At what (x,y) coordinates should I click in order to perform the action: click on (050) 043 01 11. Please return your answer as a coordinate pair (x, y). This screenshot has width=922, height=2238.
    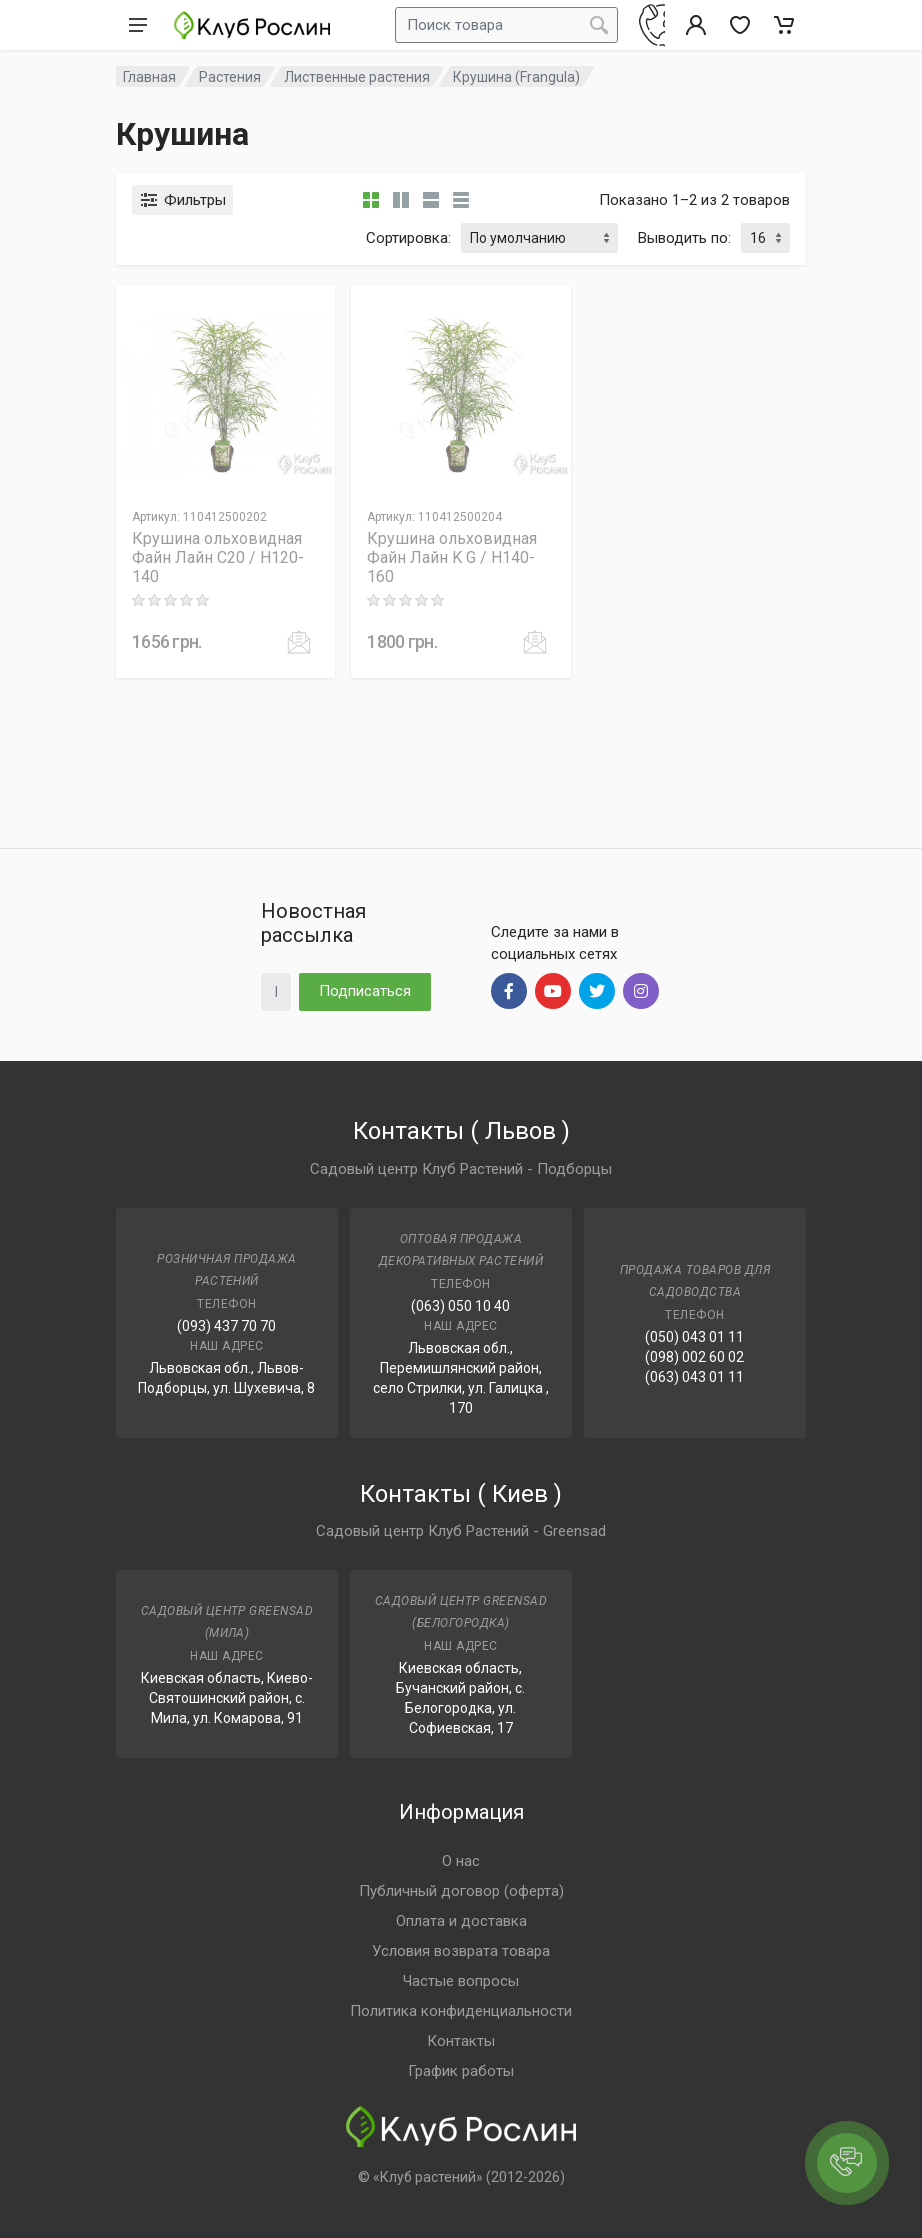
    Looking at the image, I should click on (694, 1337).